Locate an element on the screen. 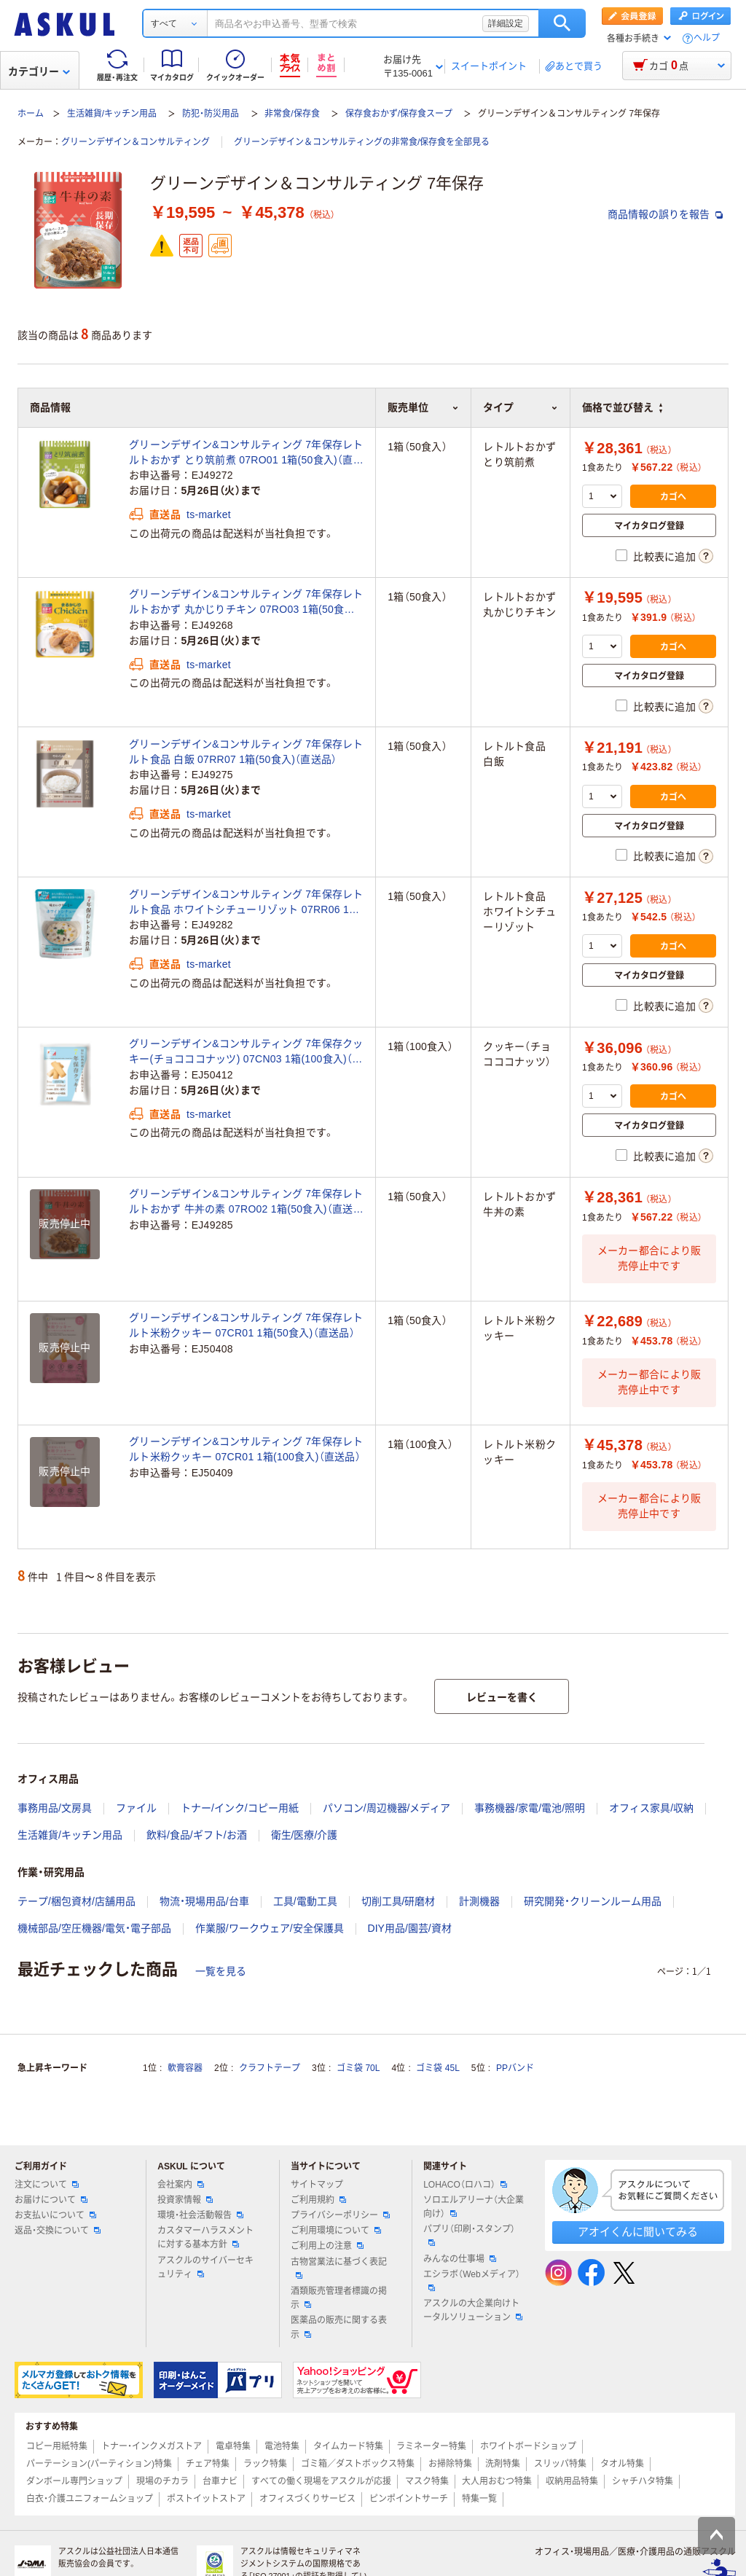 Image resolution: width=746 pixels, height=2576 pixels. ラミネーター特集 is located at coordinates (431, 2446).